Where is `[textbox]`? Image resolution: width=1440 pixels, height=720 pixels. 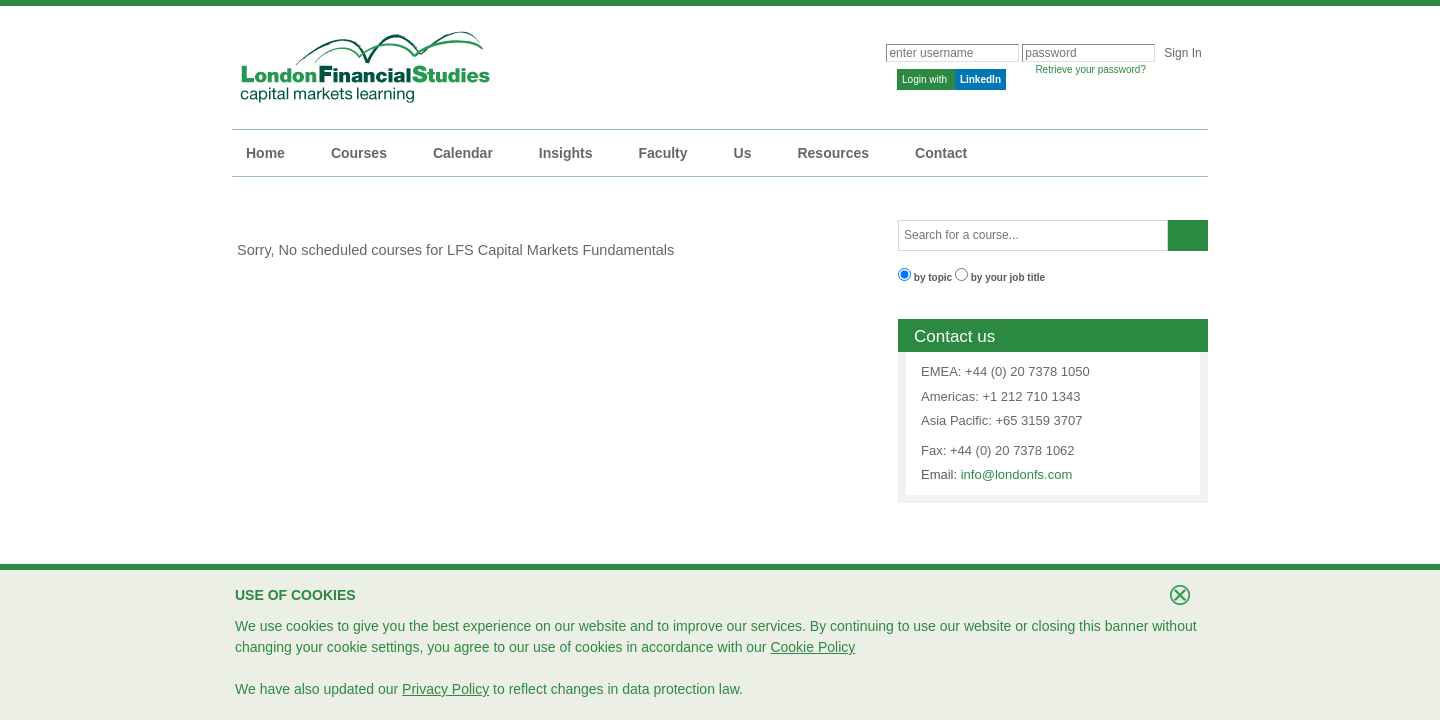 [textbox] is located at coordinates (1033, 235).